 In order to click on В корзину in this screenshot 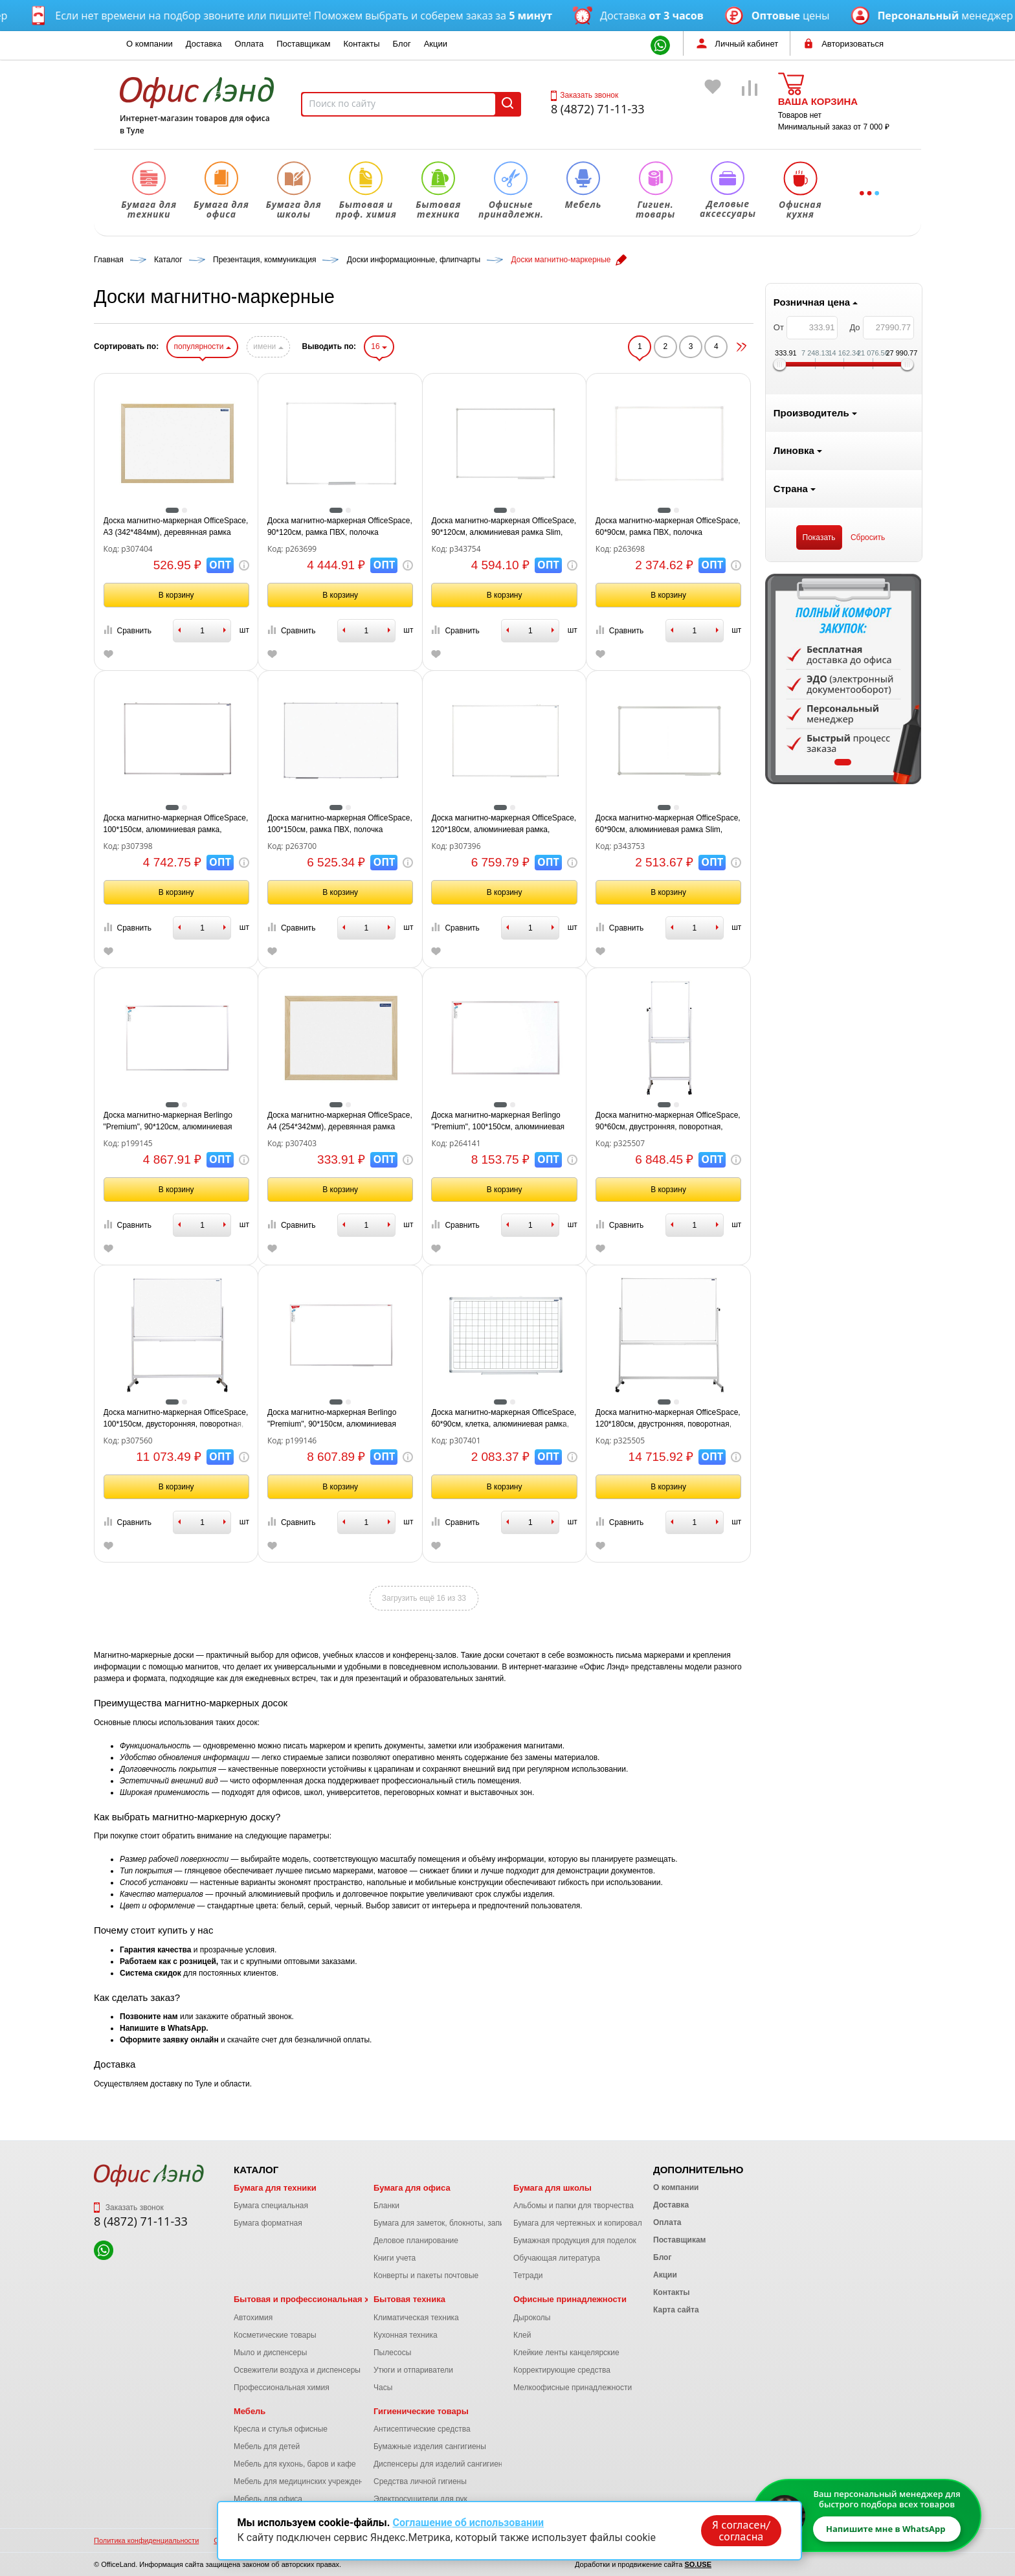, I will do `click(344, 595)`.